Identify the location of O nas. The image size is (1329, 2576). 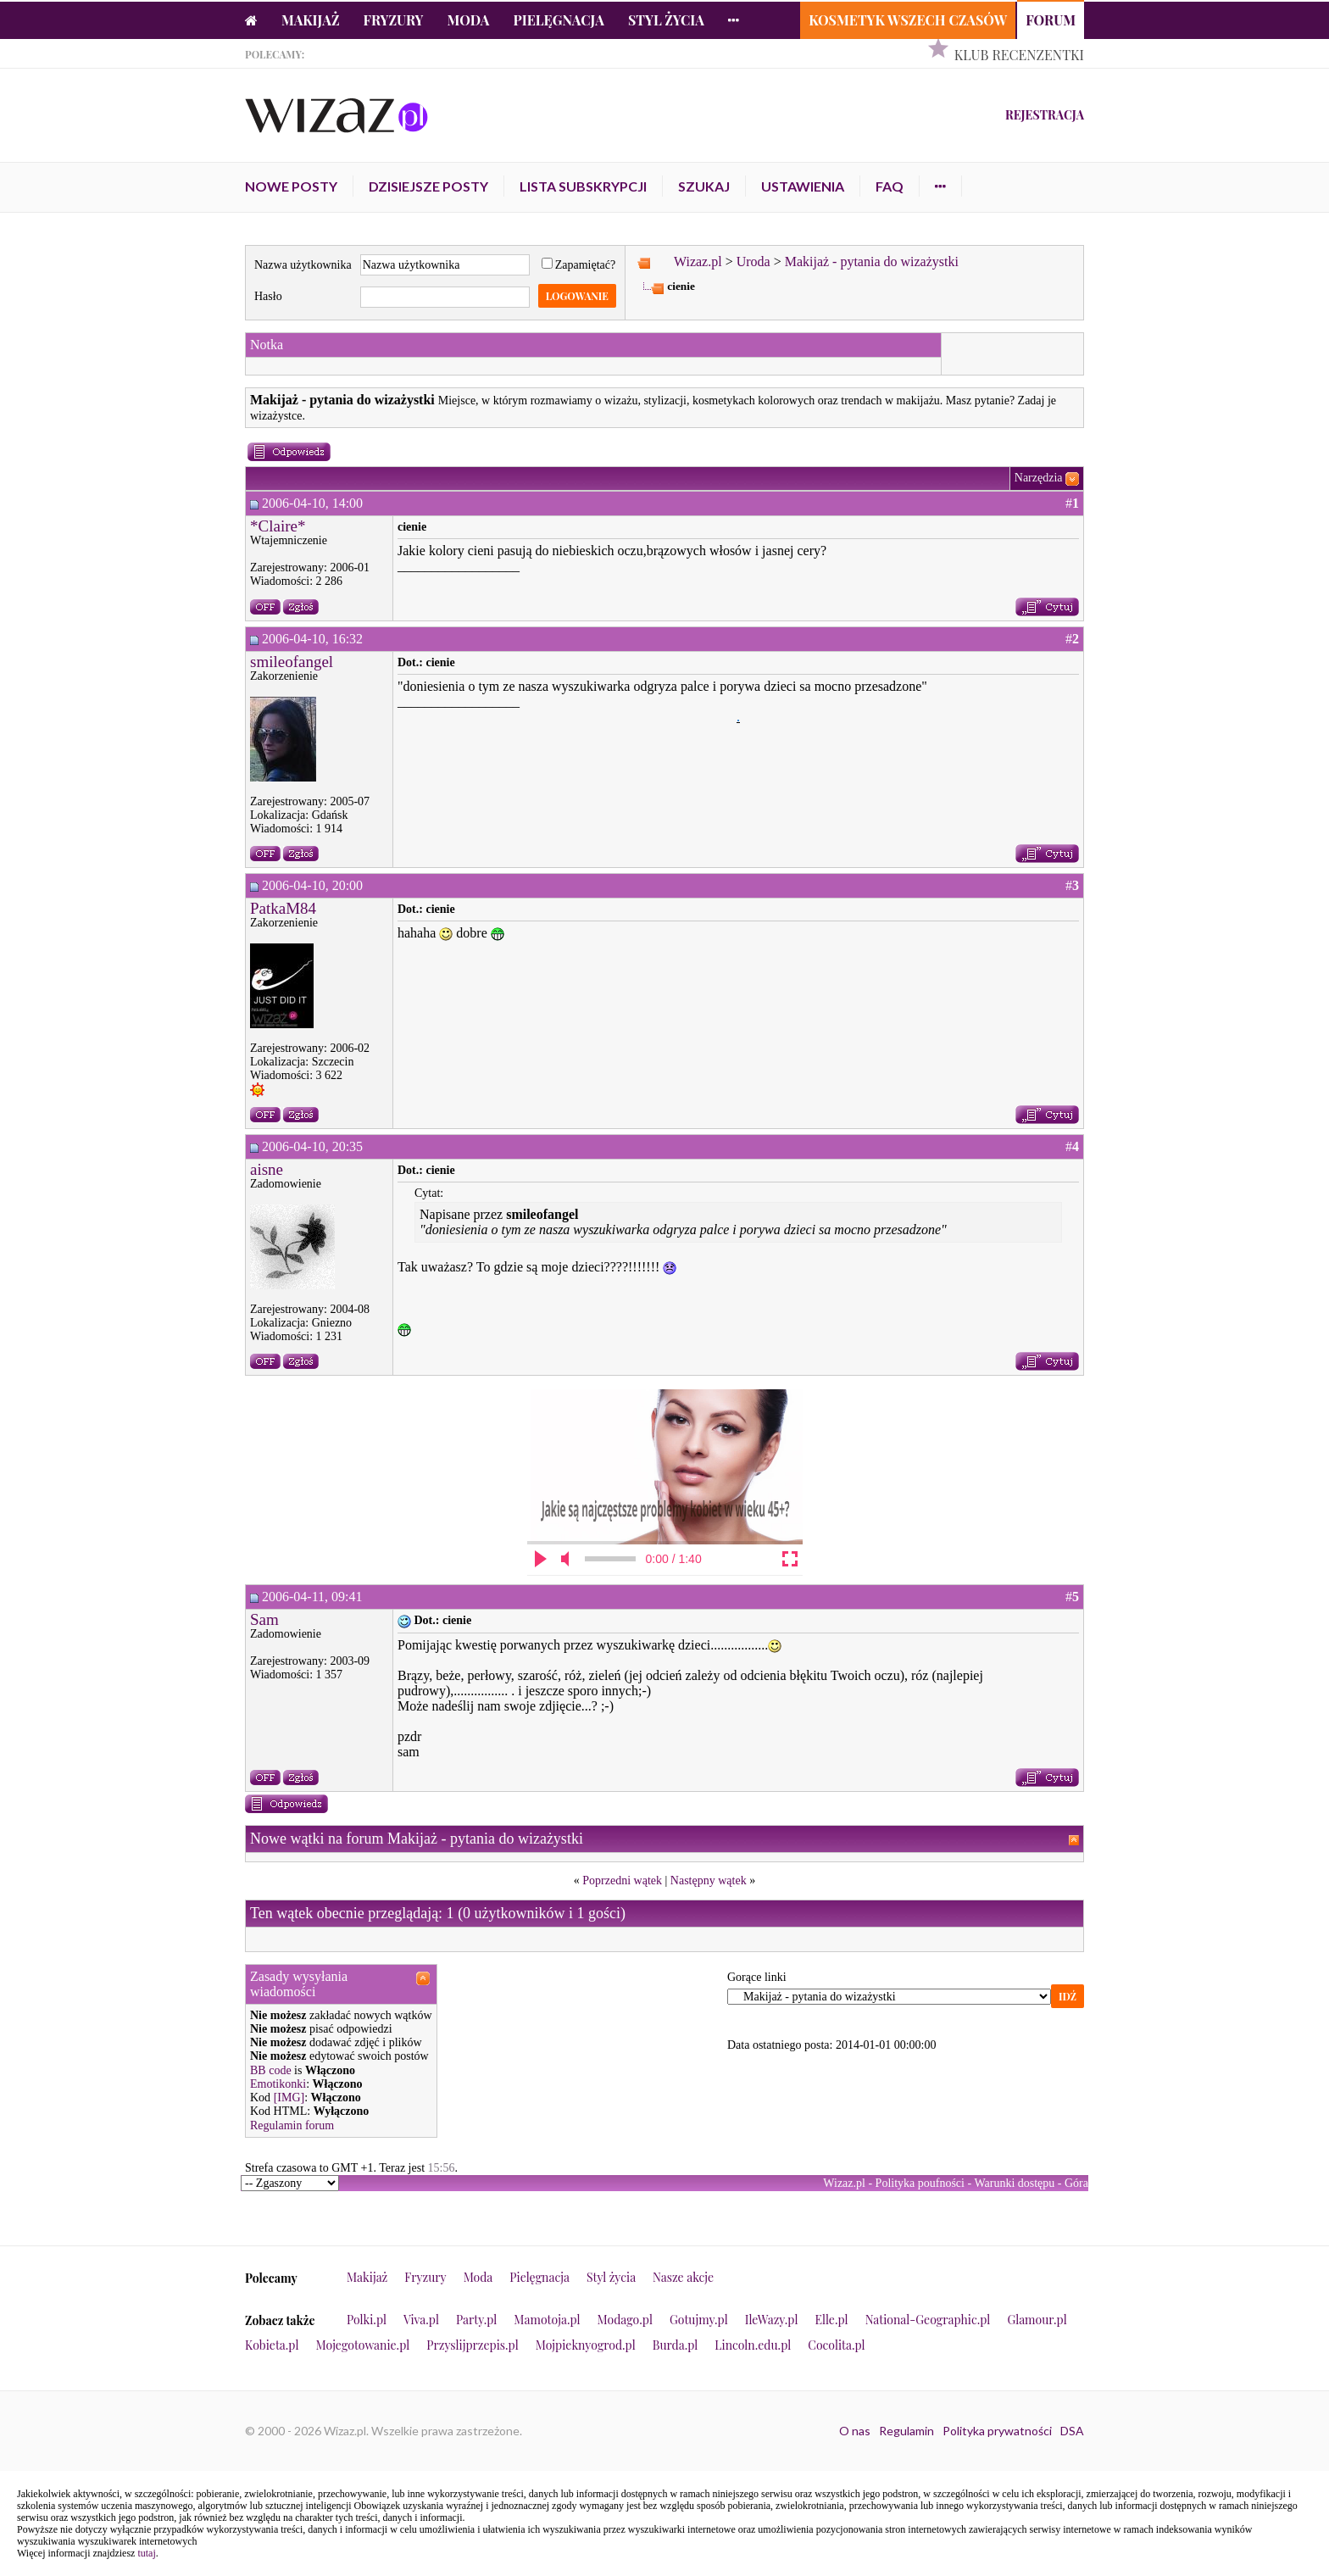
(854, 2430).